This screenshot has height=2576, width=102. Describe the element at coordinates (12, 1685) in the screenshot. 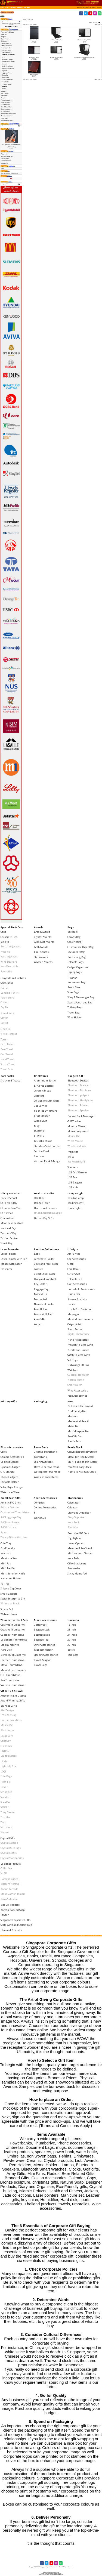

I see `SanDisk Thumbdrive` at that location.